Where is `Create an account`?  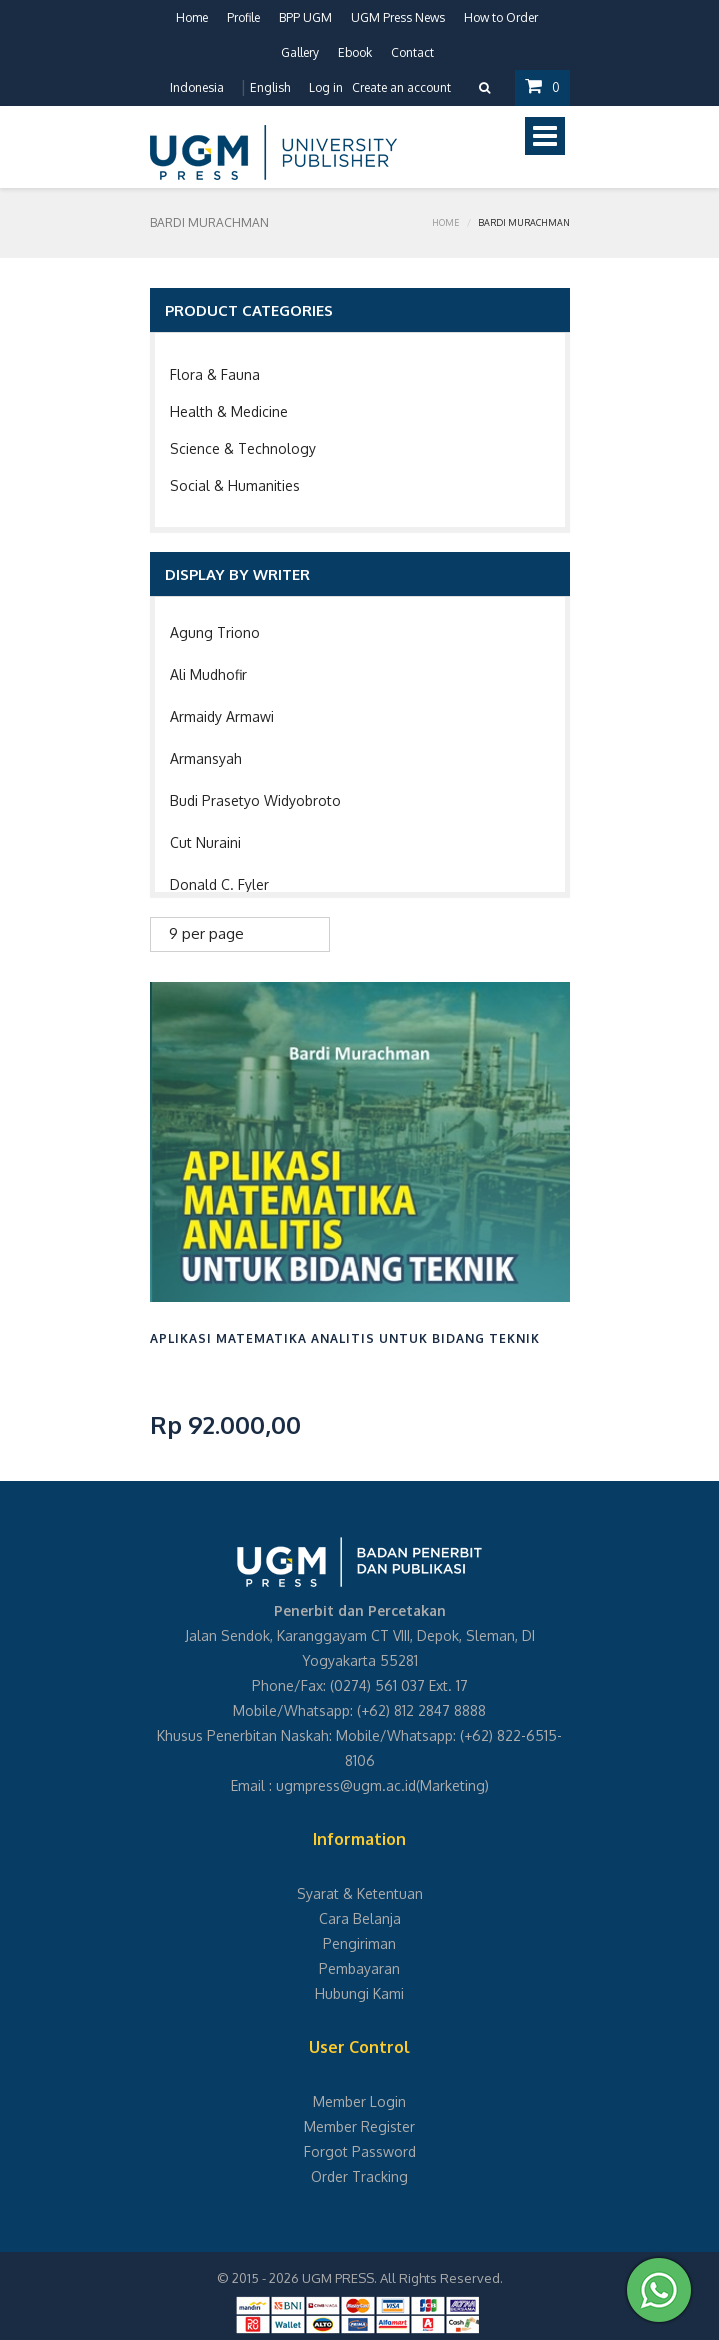 Create an account is located at coordinates (401, 87).